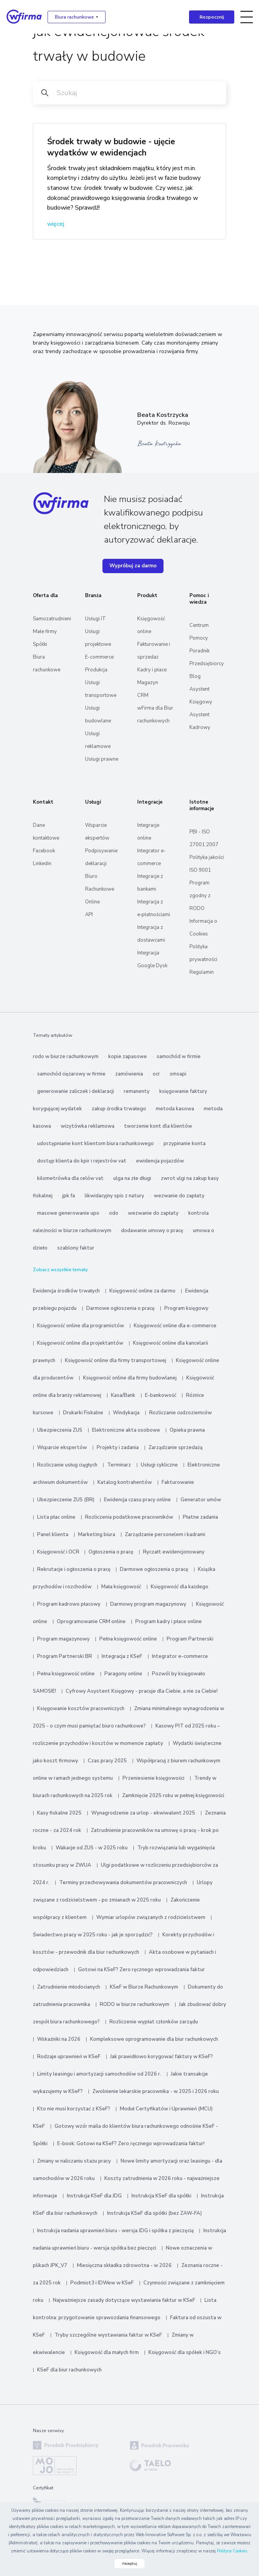  Describe the element at coordinates (74, 17) in the screenshot. I see `Biura rachunkowe` at that location.